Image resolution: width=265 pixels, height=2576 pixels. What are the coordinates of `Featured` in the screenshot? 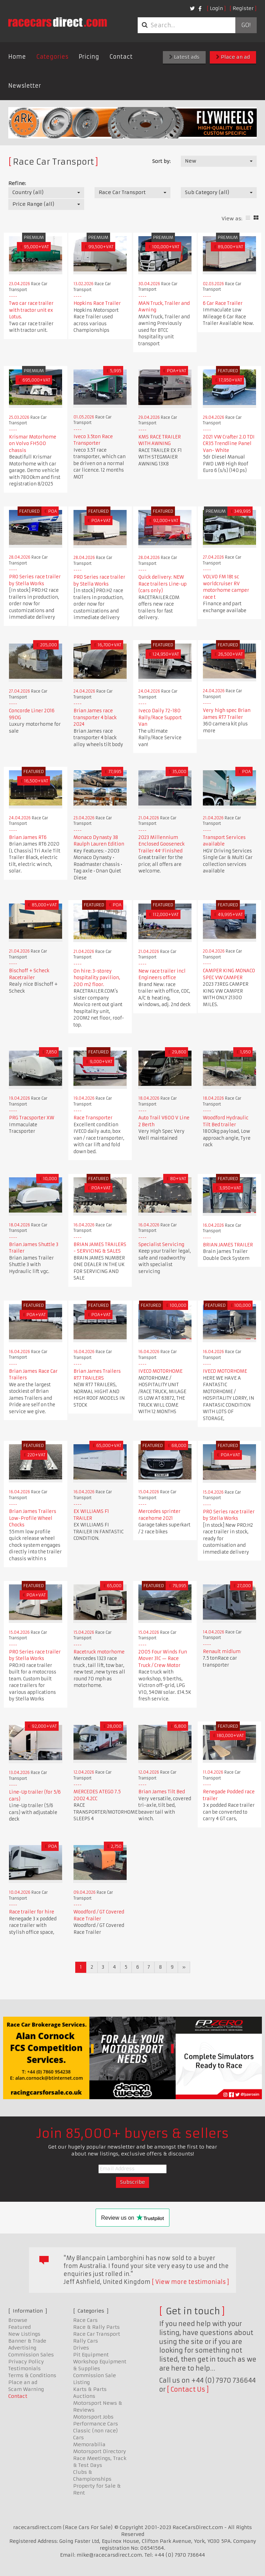 It's located at (19, 2327).